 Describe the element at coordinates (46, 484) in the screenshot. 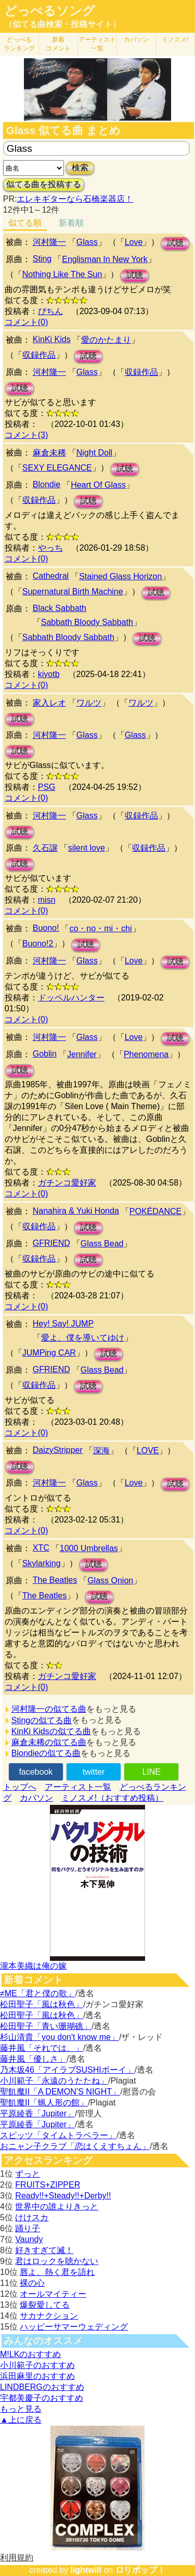

I see `Blondie` at that location.